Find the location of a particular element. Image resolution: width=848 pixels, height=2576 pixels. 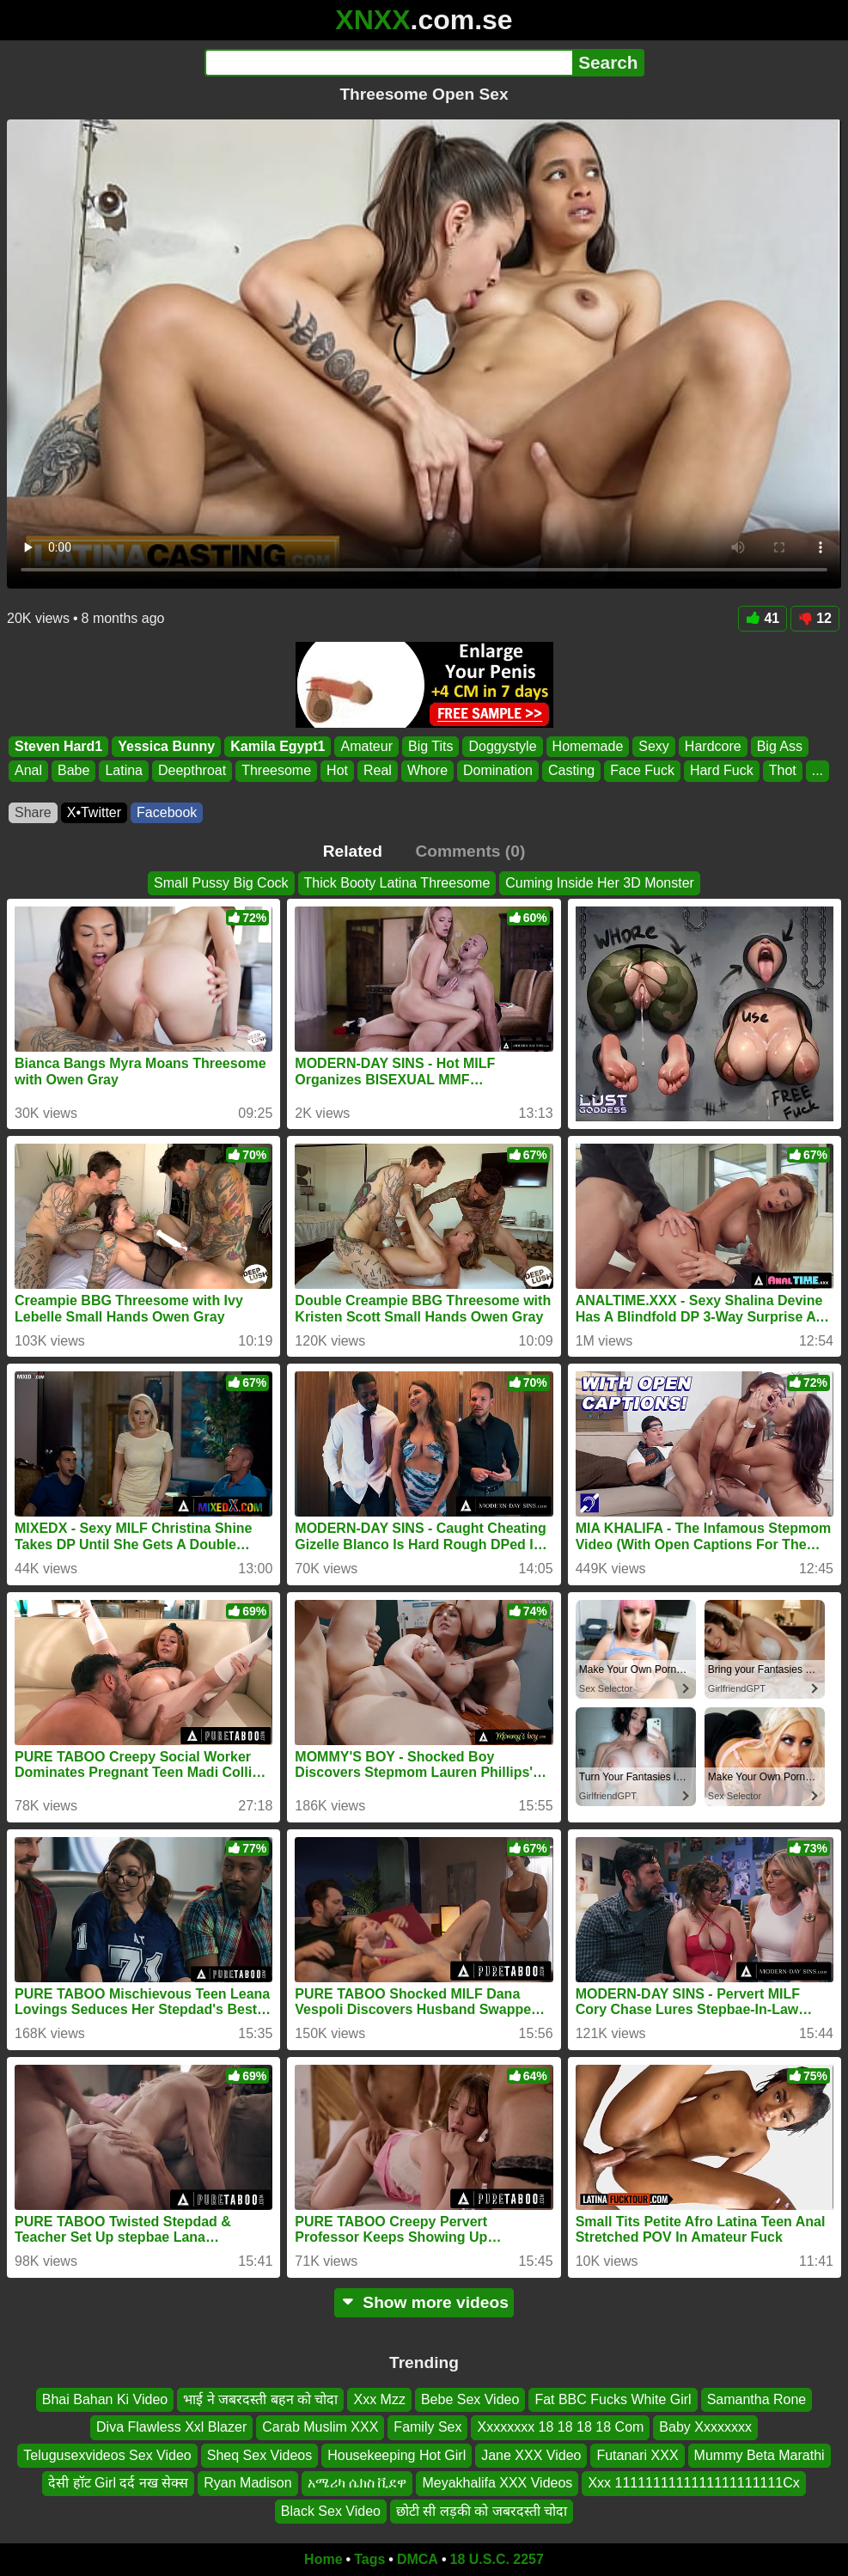

Xxx 1111111111111111111111Cx is located at coordinates (693, 2482).